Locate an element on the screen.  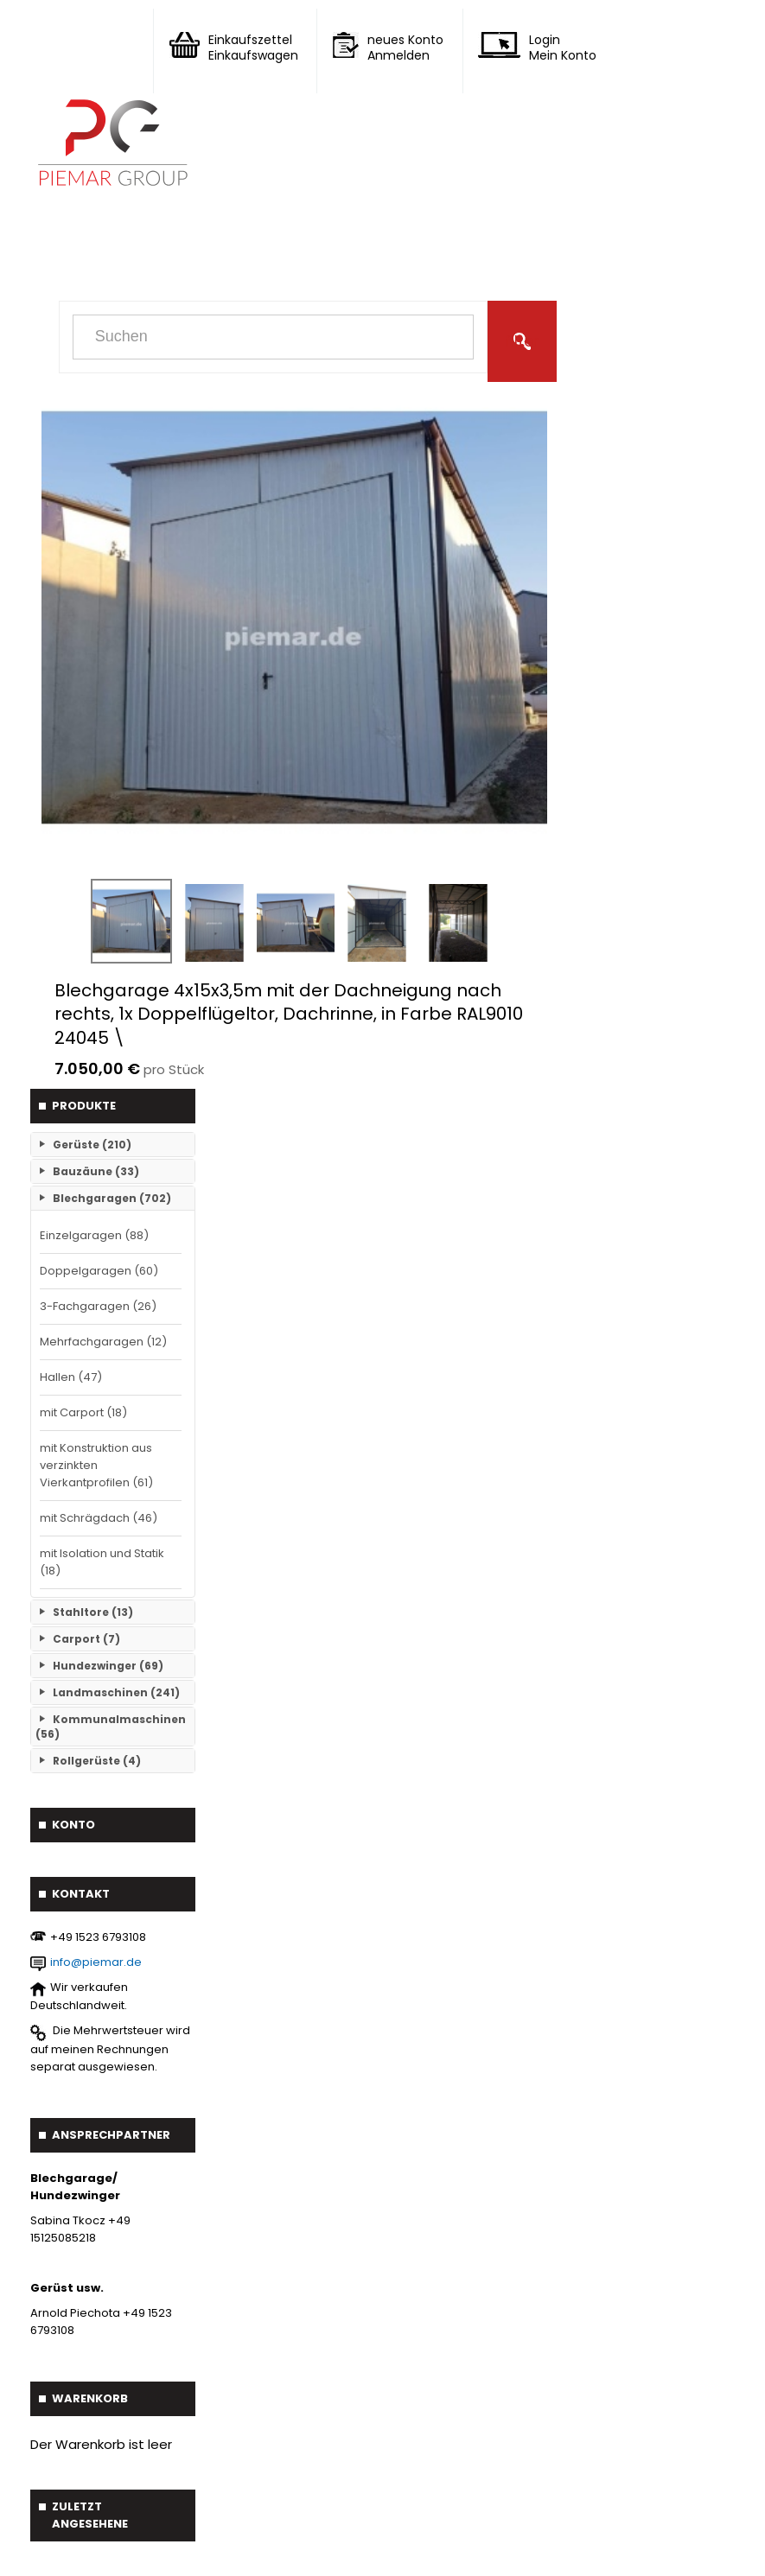
Landmaschinen (241) is located at coordinates (116, 1692).